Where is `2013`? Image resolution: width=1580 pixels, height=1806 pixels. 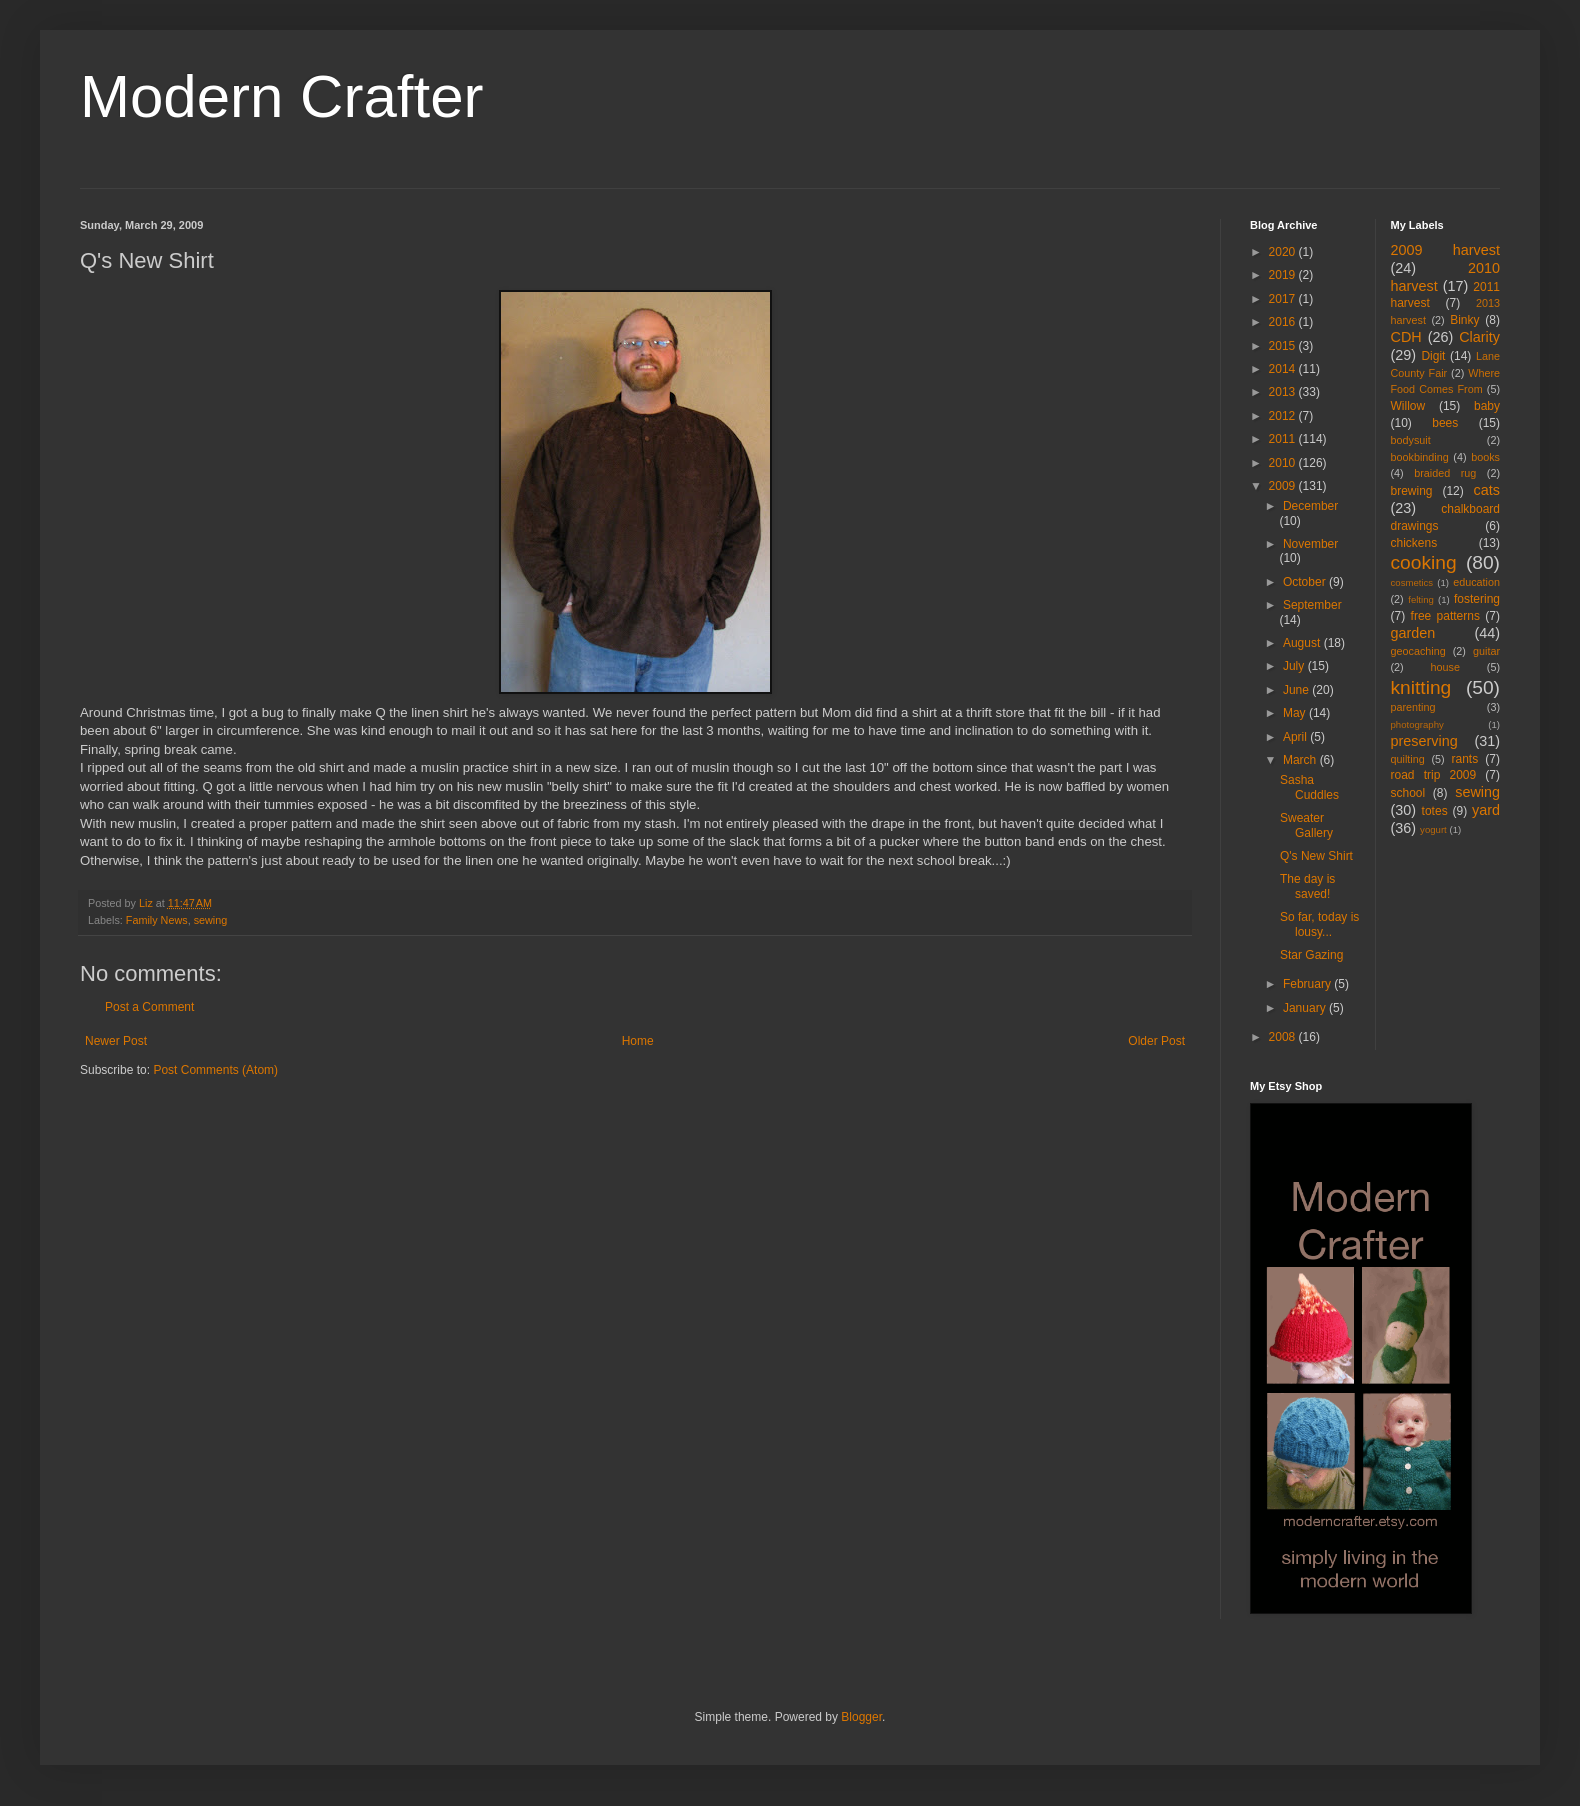
2013 is located at coordinates (1284, 392).